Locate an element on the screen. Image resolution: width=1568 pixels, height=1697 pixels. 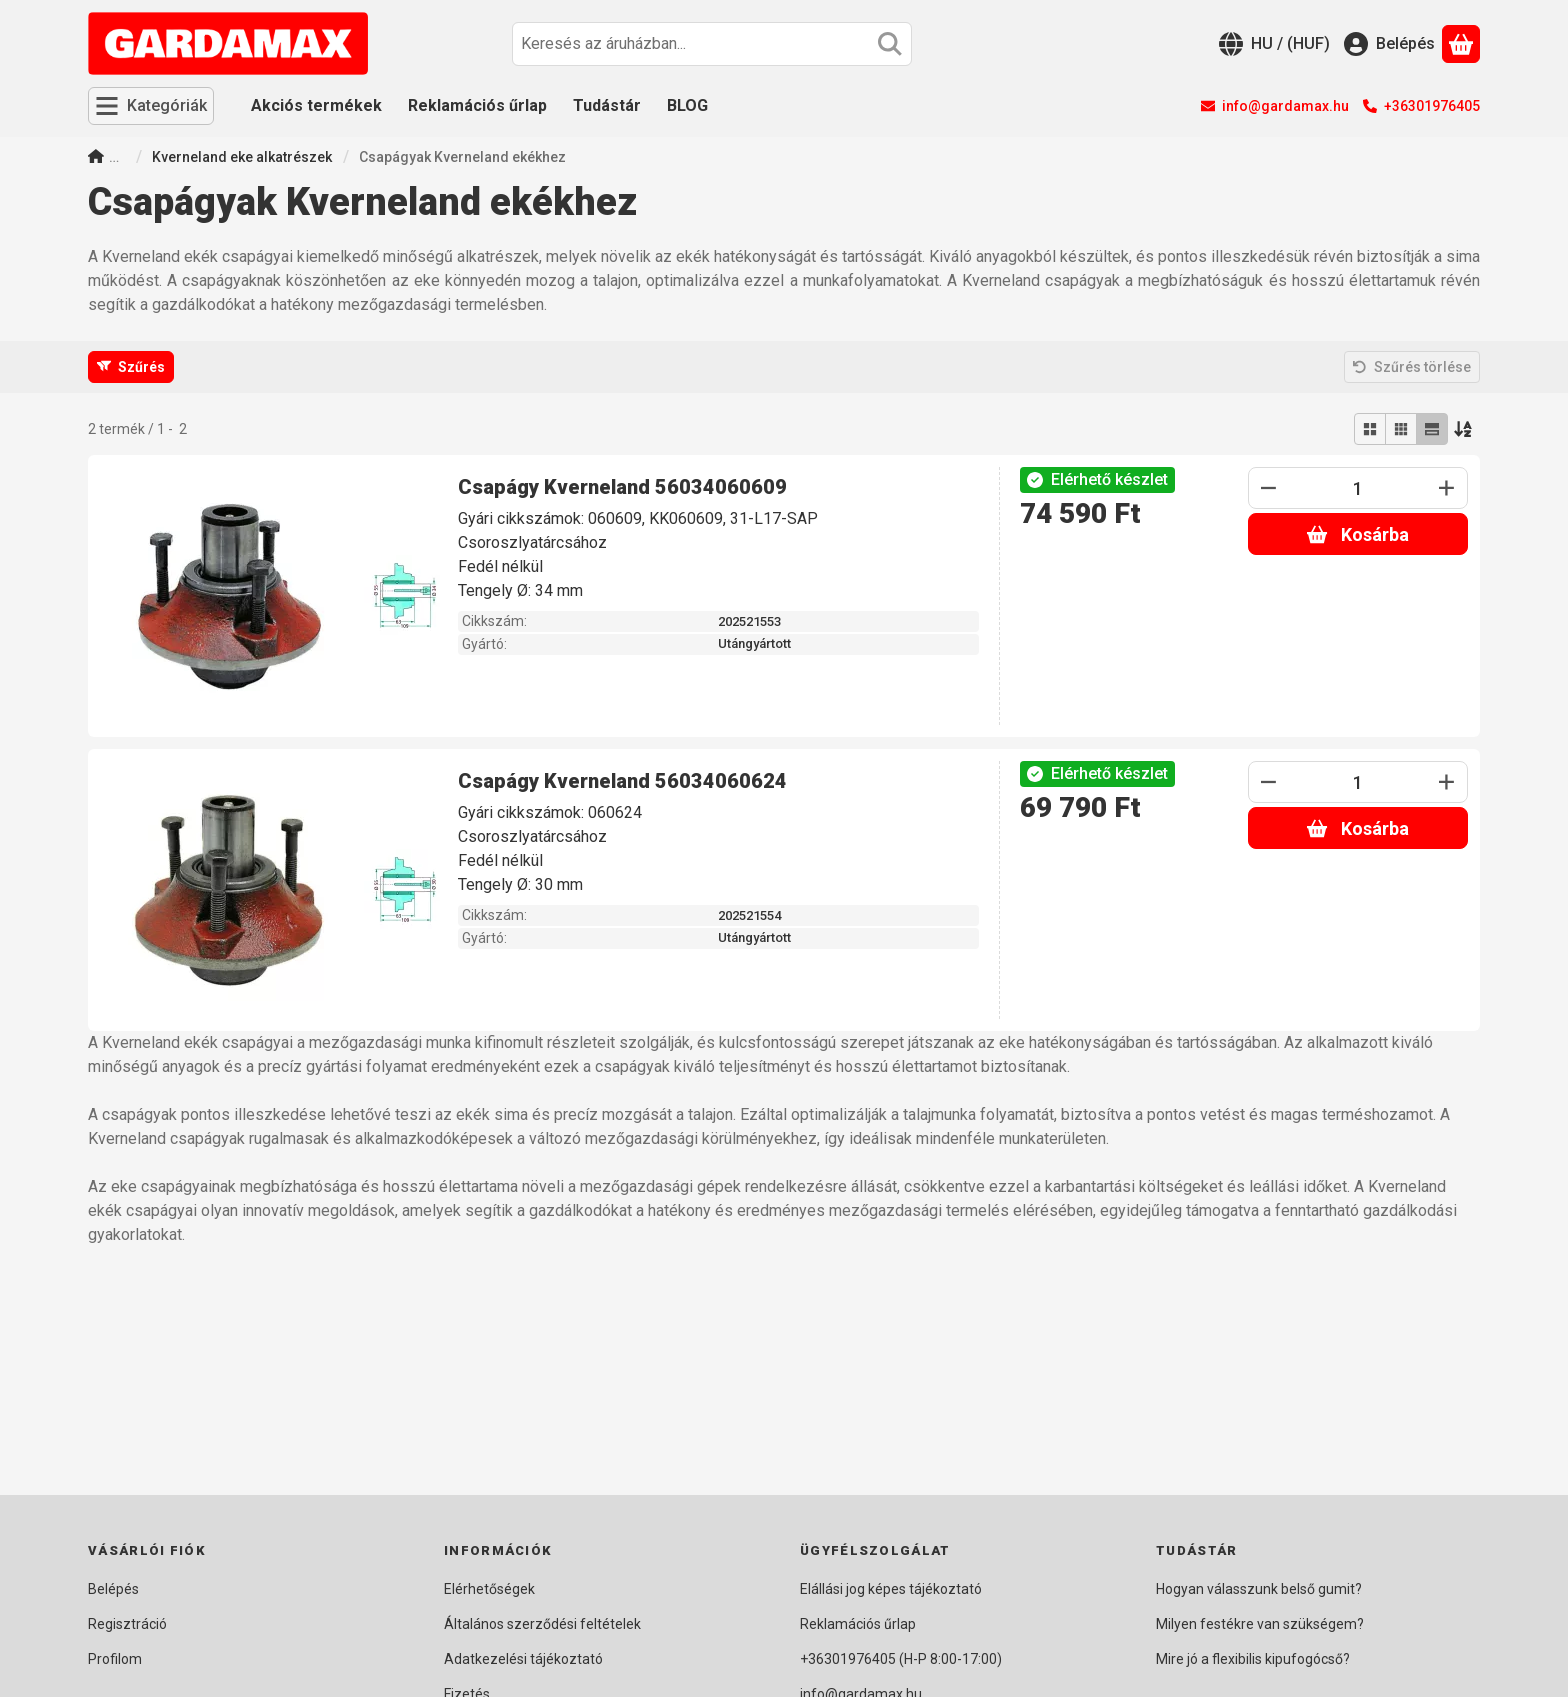
Belépés is located at coordinates (113, 1589).